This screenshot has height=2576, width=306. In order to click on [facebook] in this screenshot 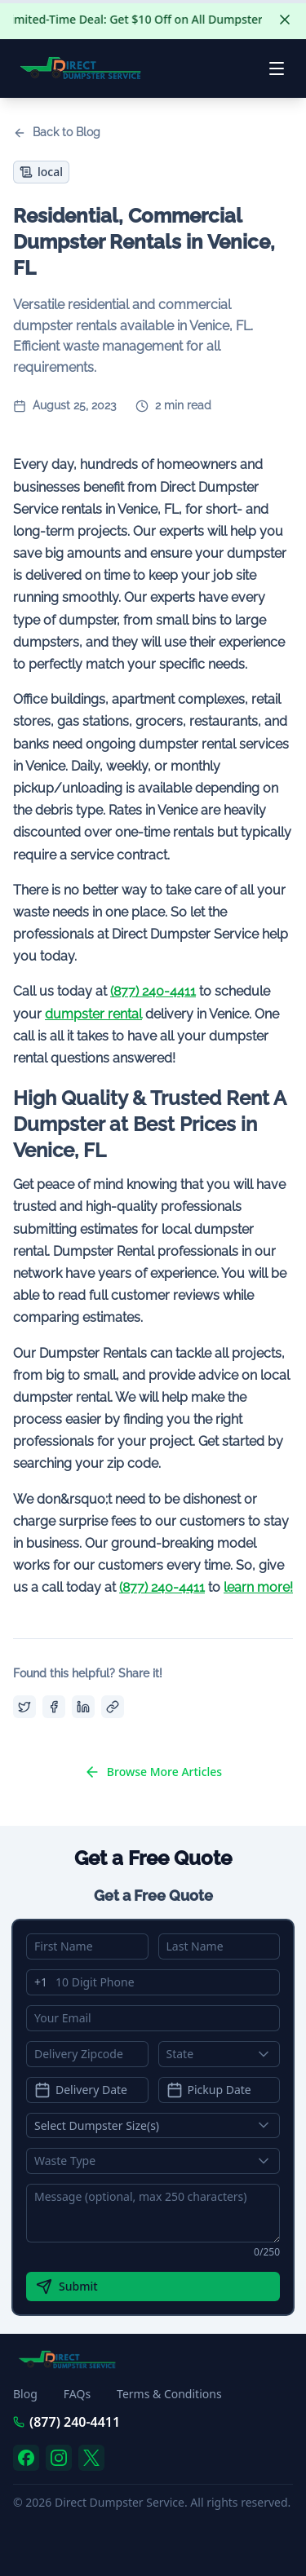, I will do `click(26, 2458)`.